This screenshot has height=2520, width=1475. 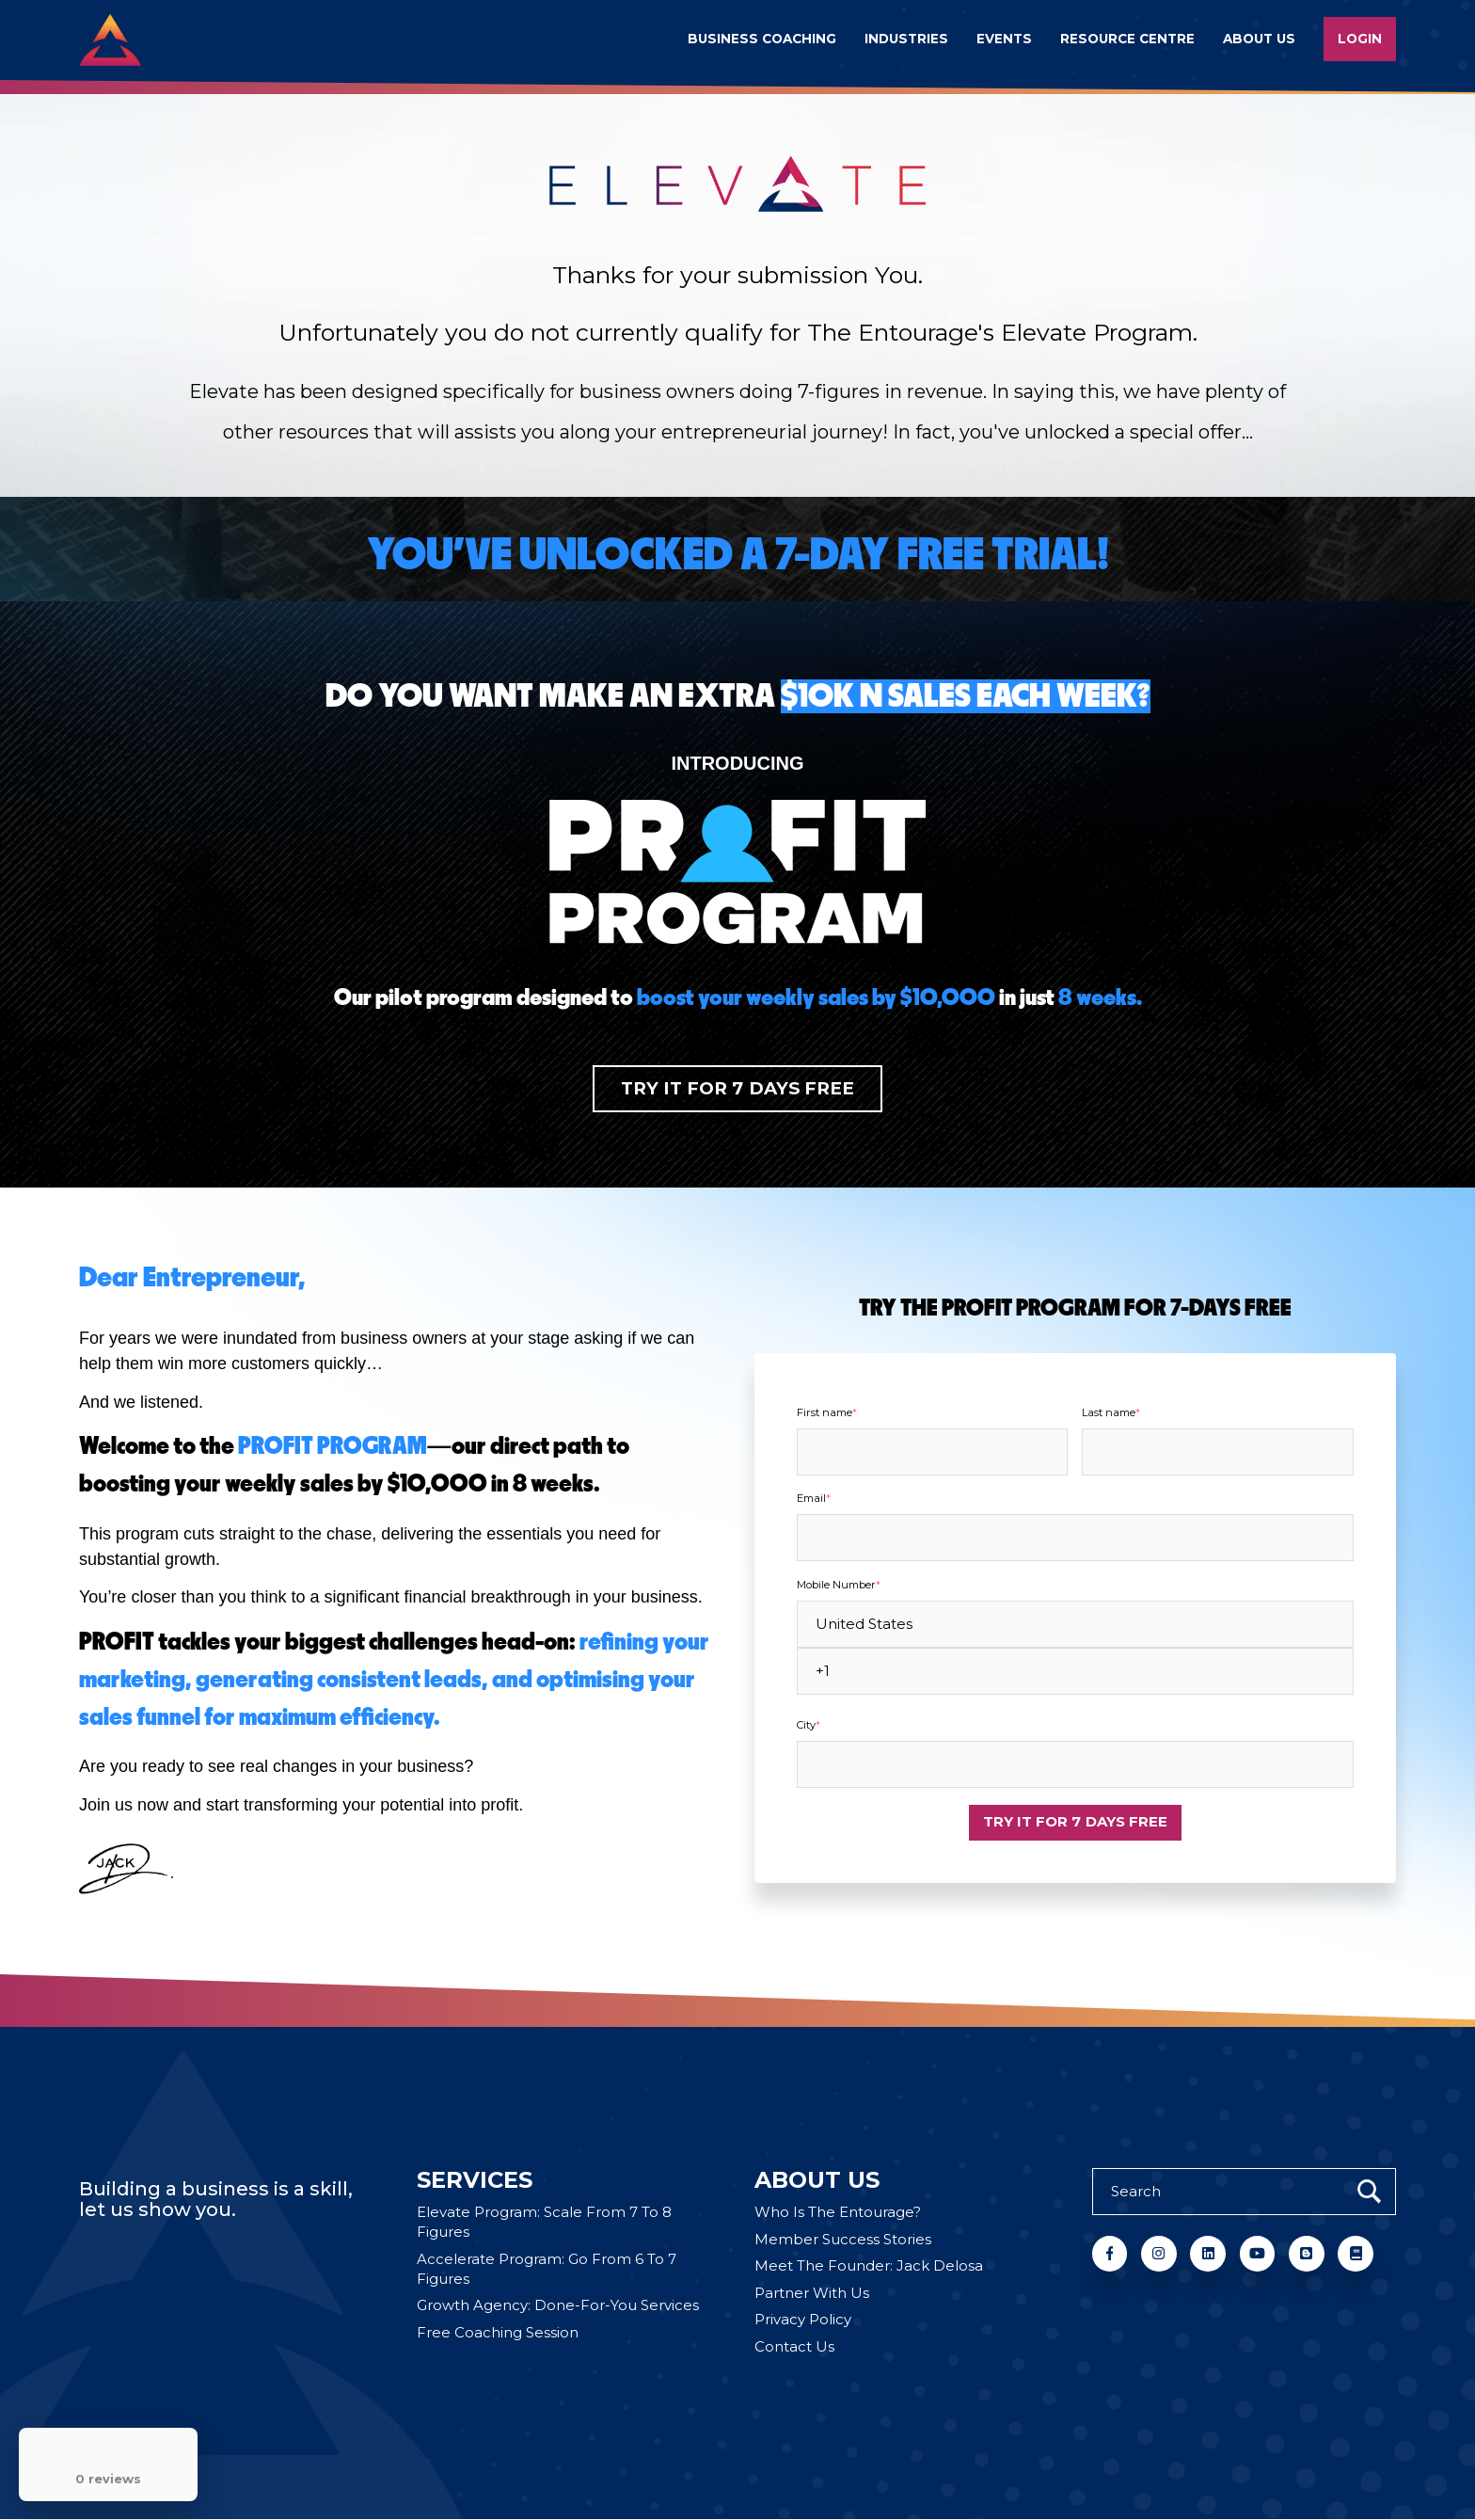 I want to click on Contact Us [menuitem], so click(x=794, y=2347).